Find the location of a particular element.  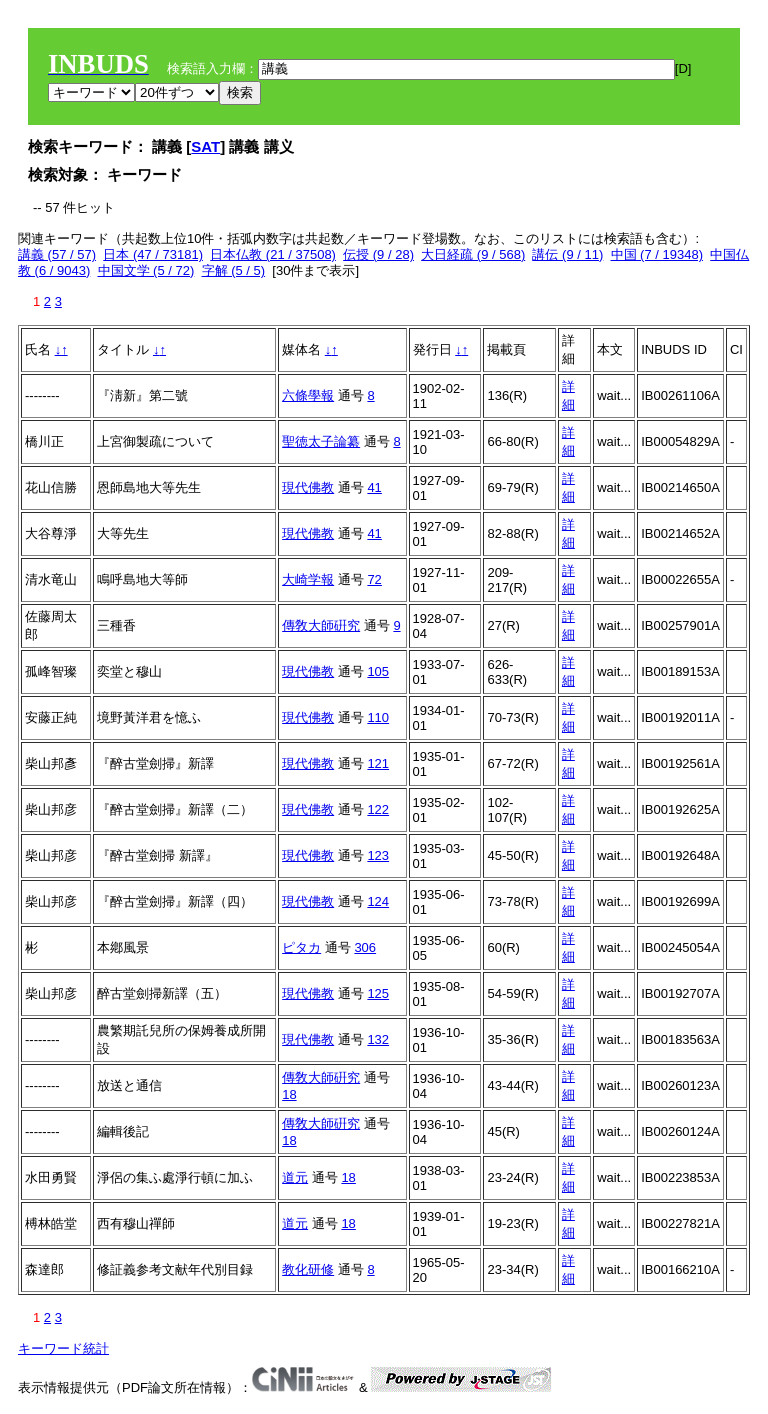

132 is located at coordinates (378, 1039).